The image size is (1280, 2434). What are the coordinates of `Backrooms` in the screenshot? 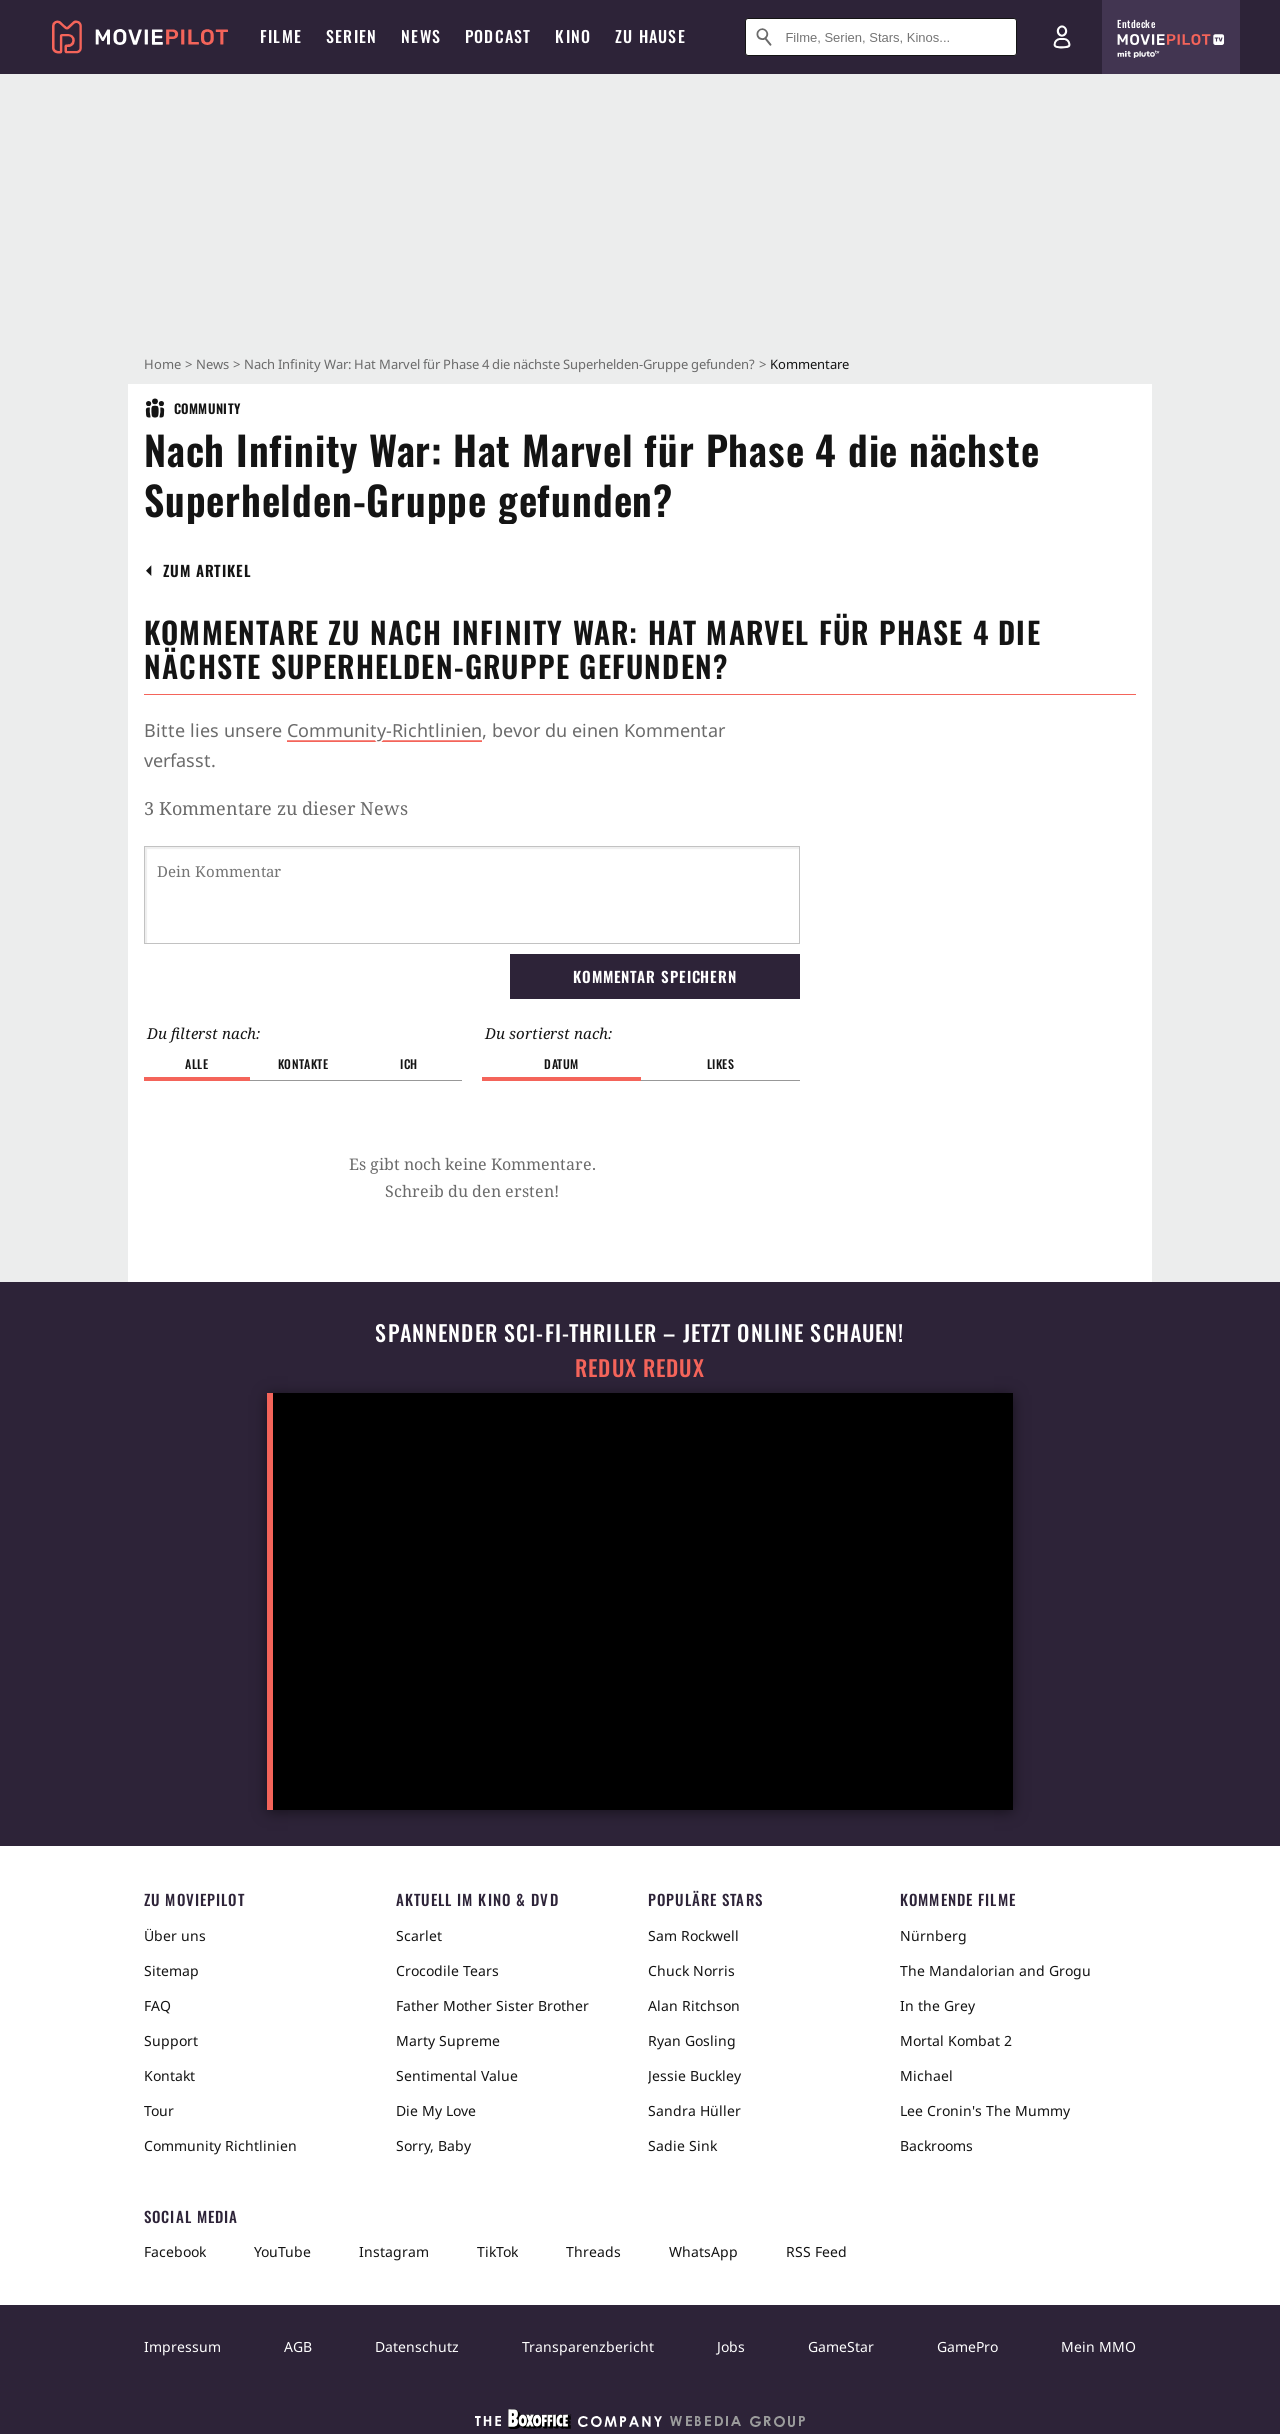 It's located at (936, 2145).